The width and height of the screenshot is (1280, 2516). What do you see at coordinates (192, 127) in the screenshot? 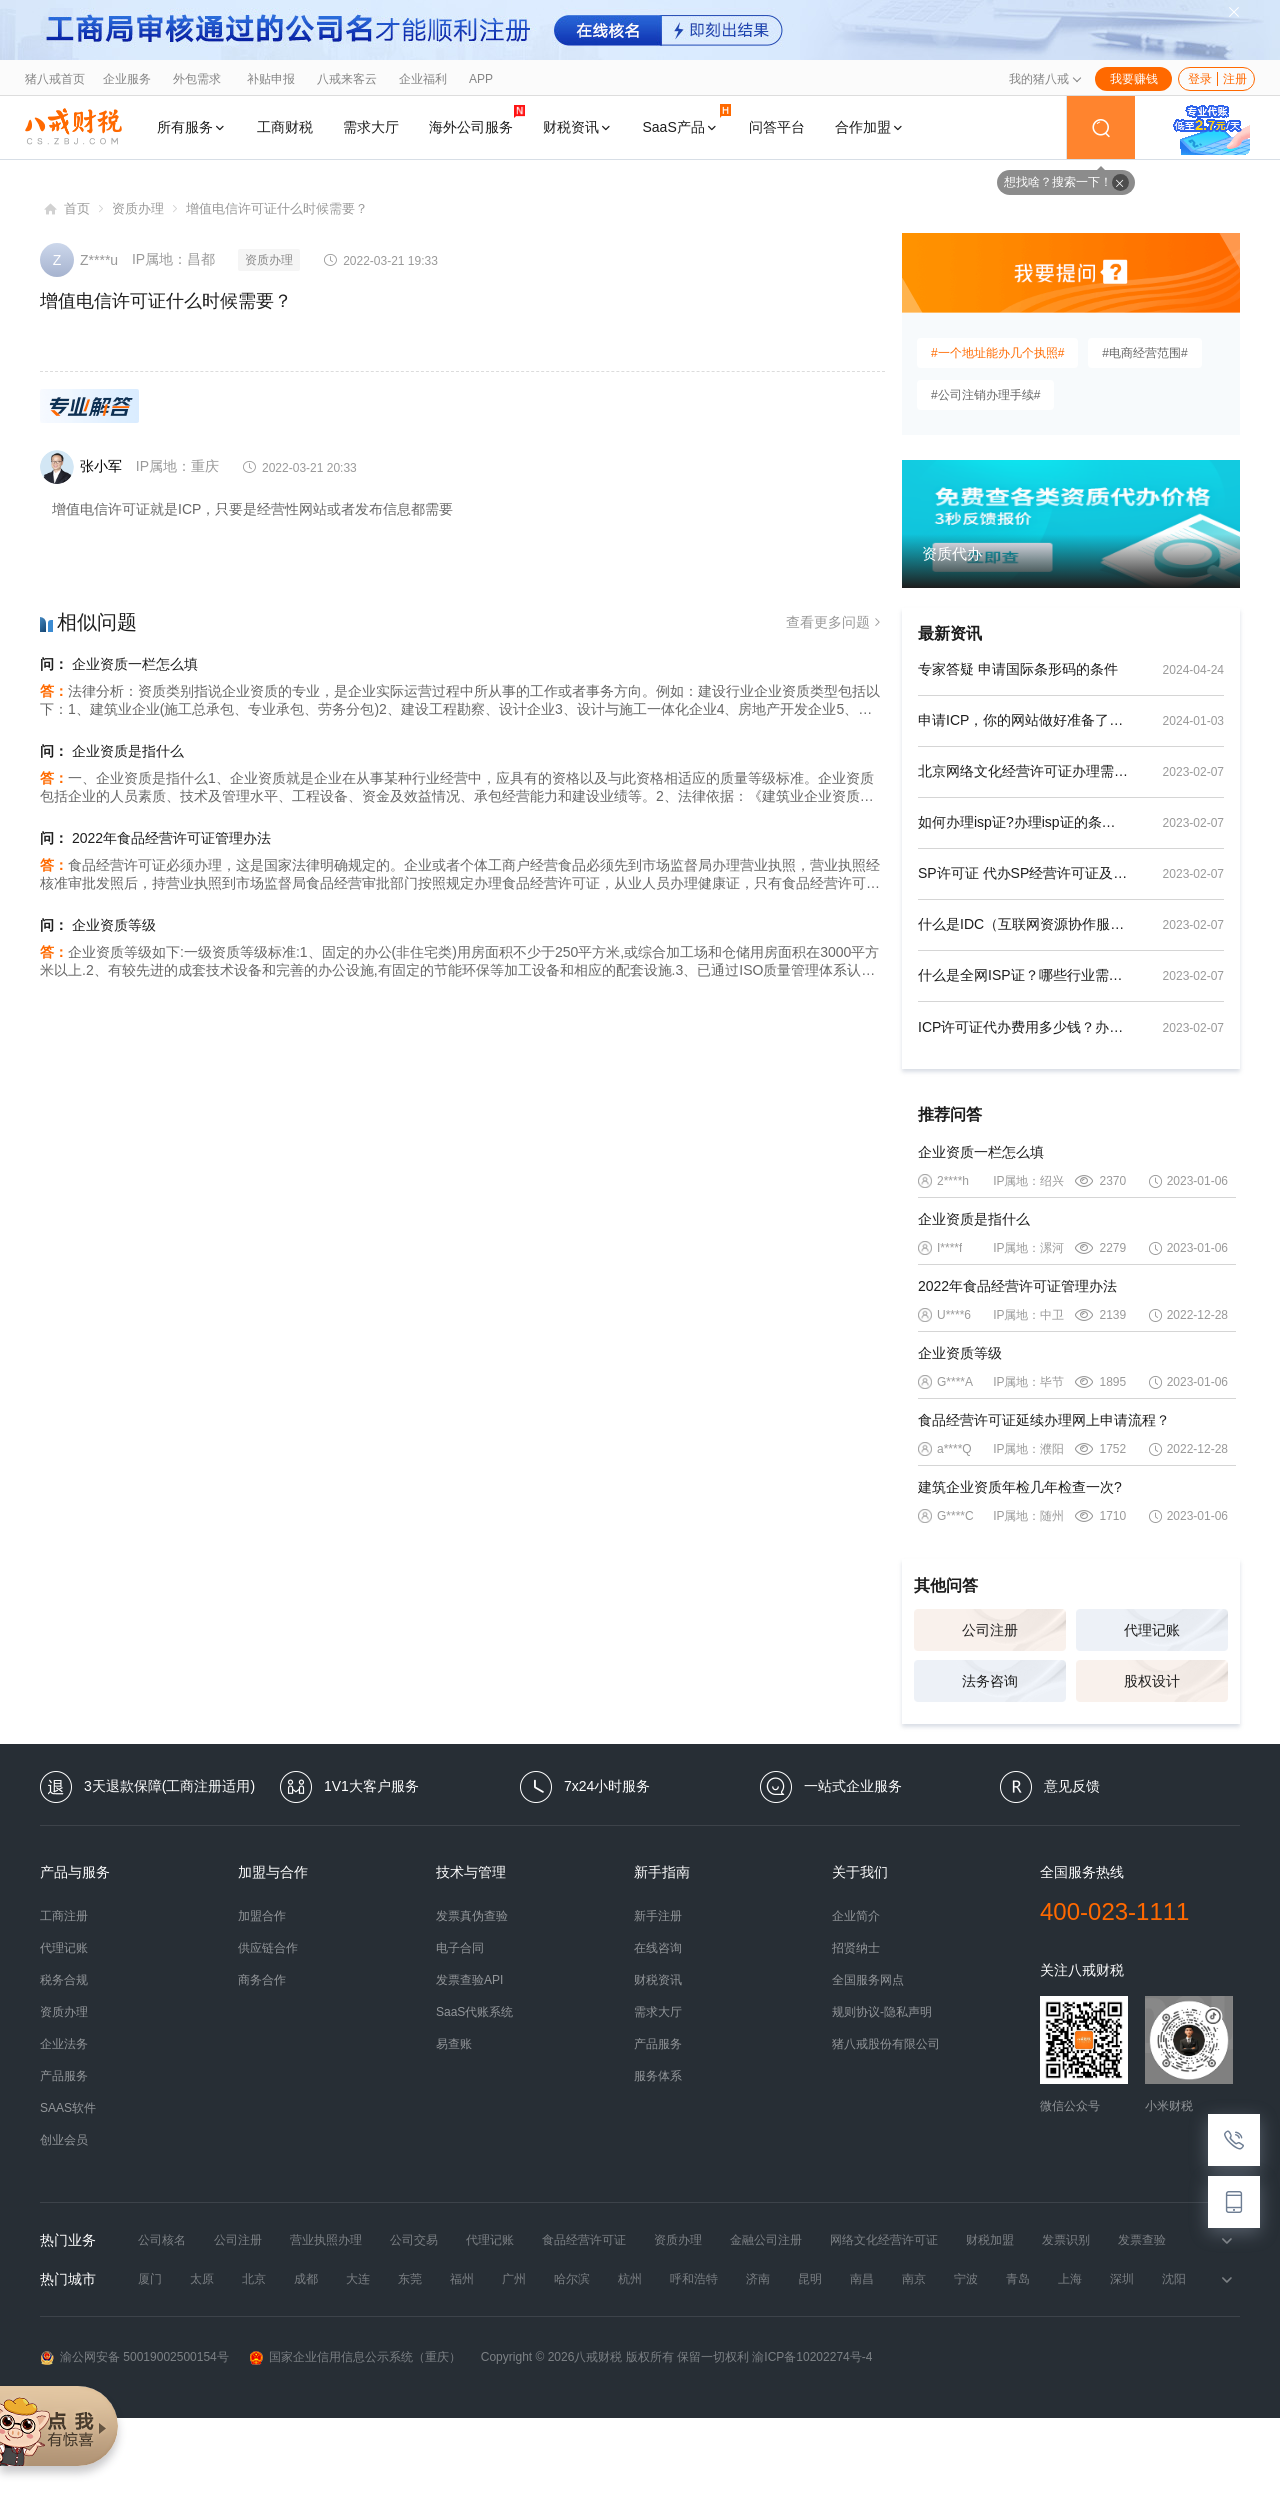
I see `所有服务` at bounding box center [192, 127].